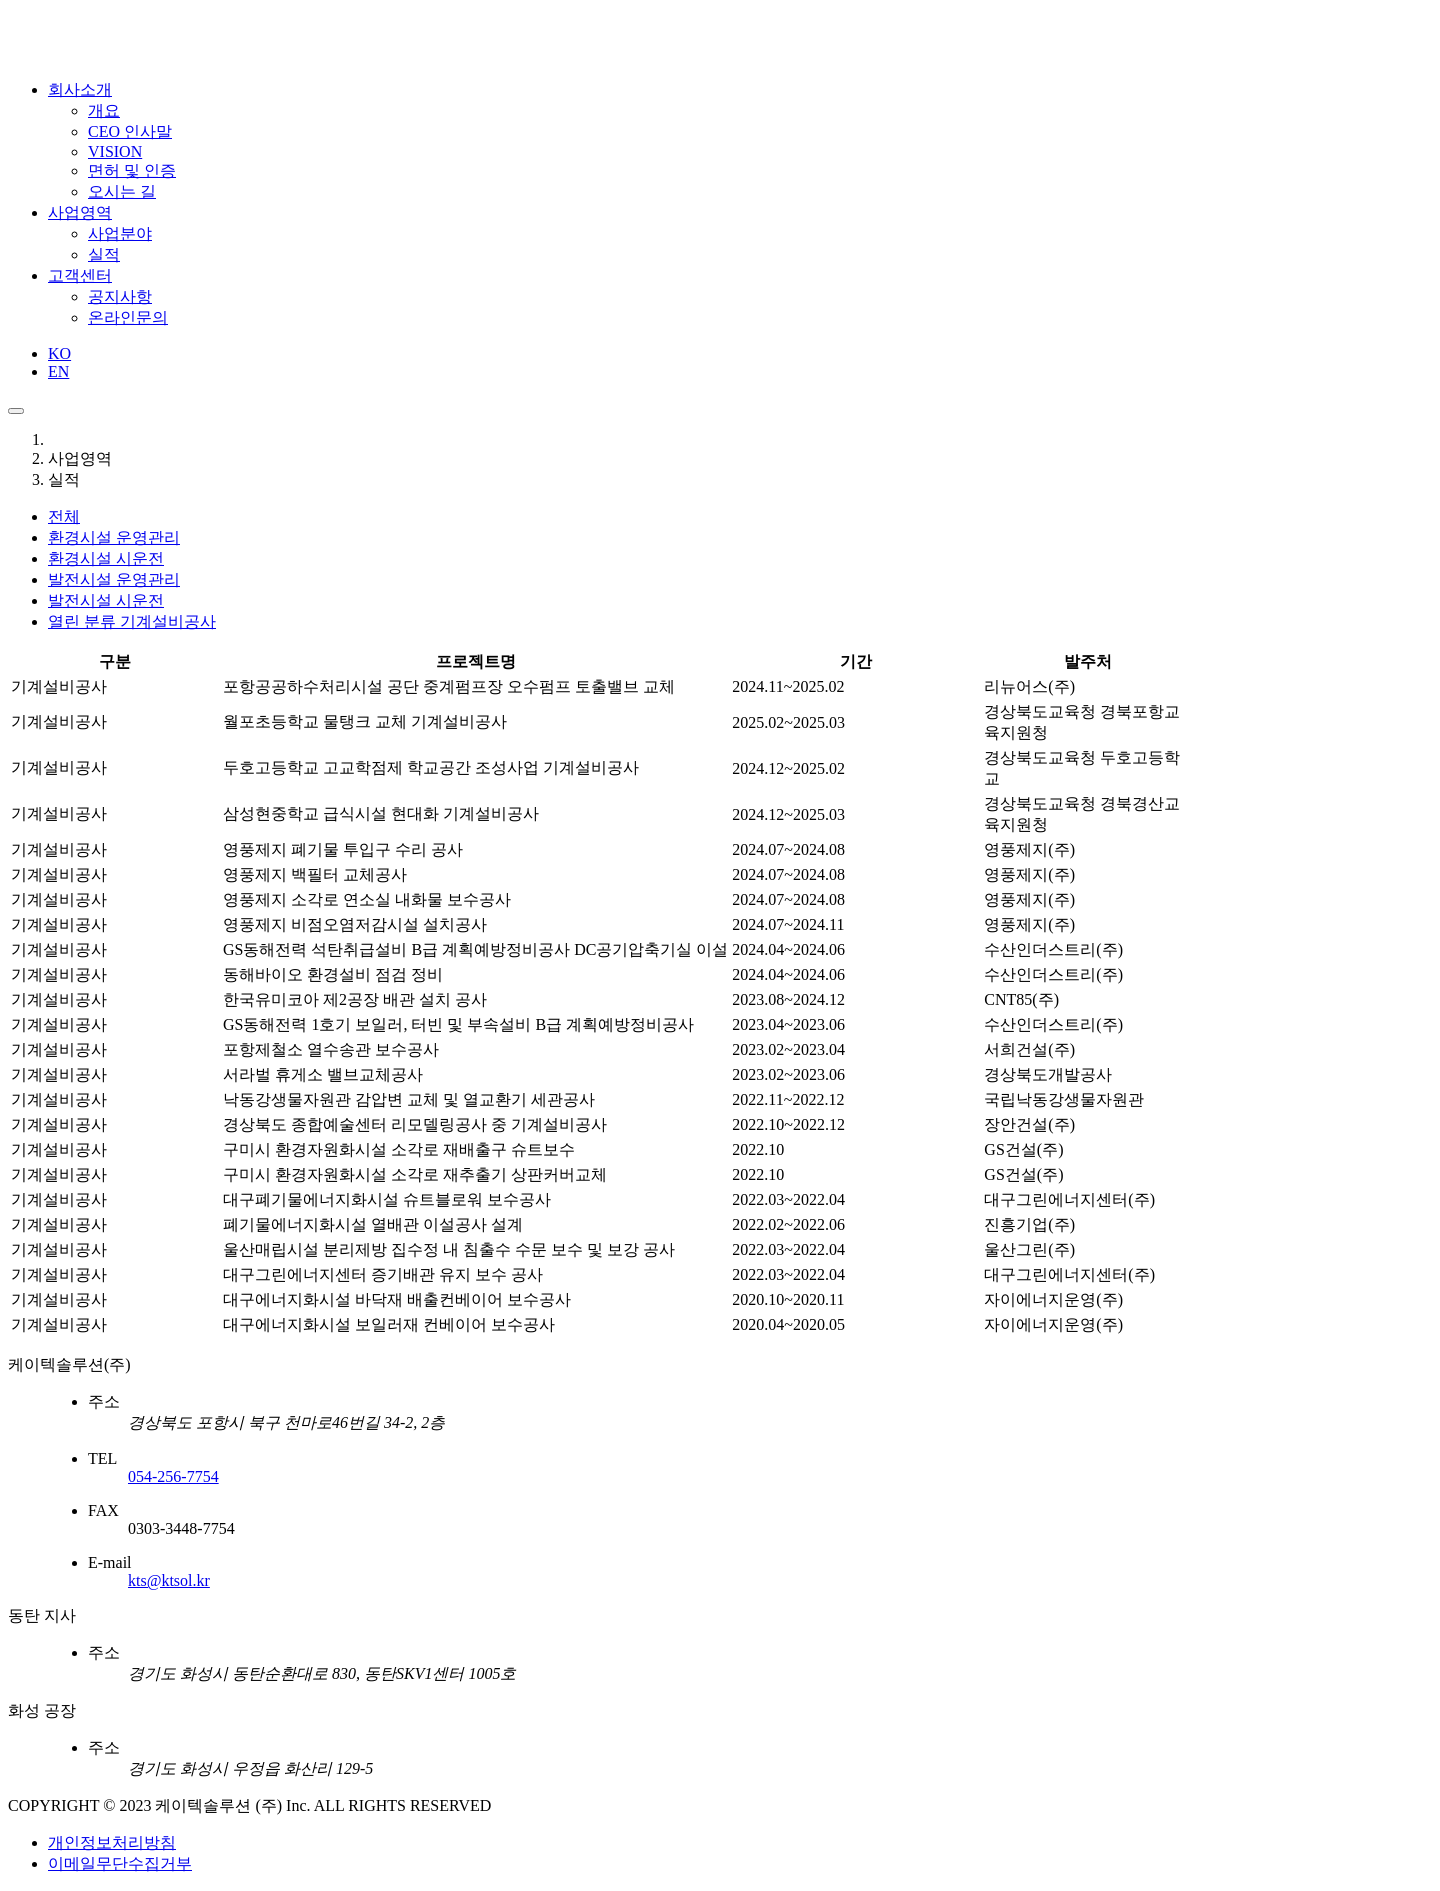 The image size is (1440, 1891). I want to click on 환경시설 시운전, so click(106, 558).